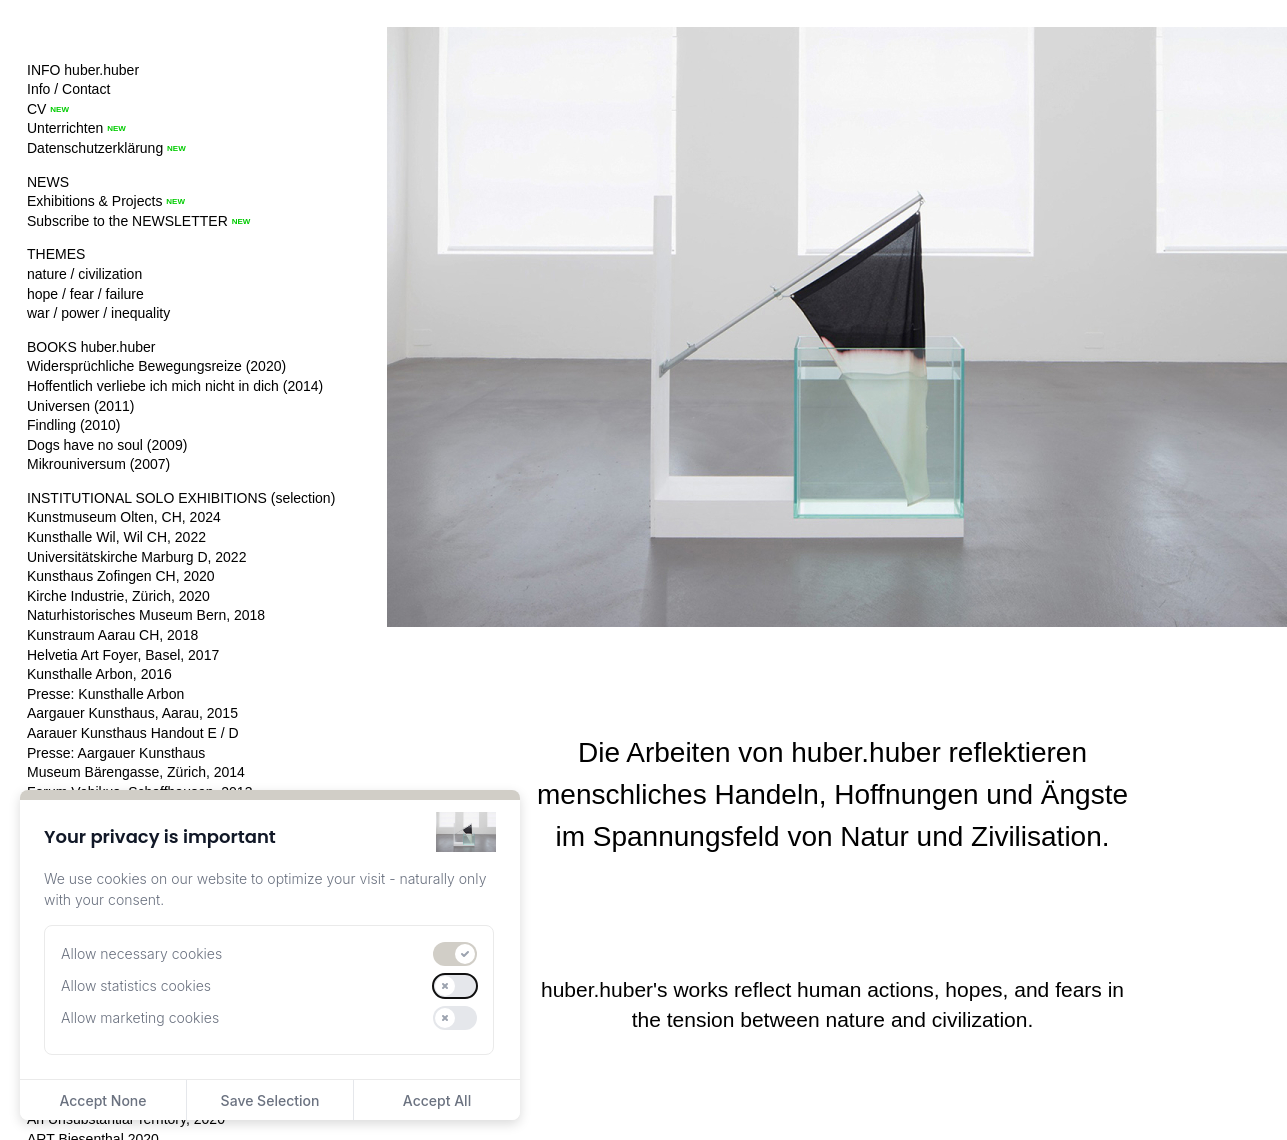 This screenshot has width=1287, height=1140. What do you see at coordinates (68, 89) in the screenshot?
I see `Info / Contact` at bounding box center [68, 89].